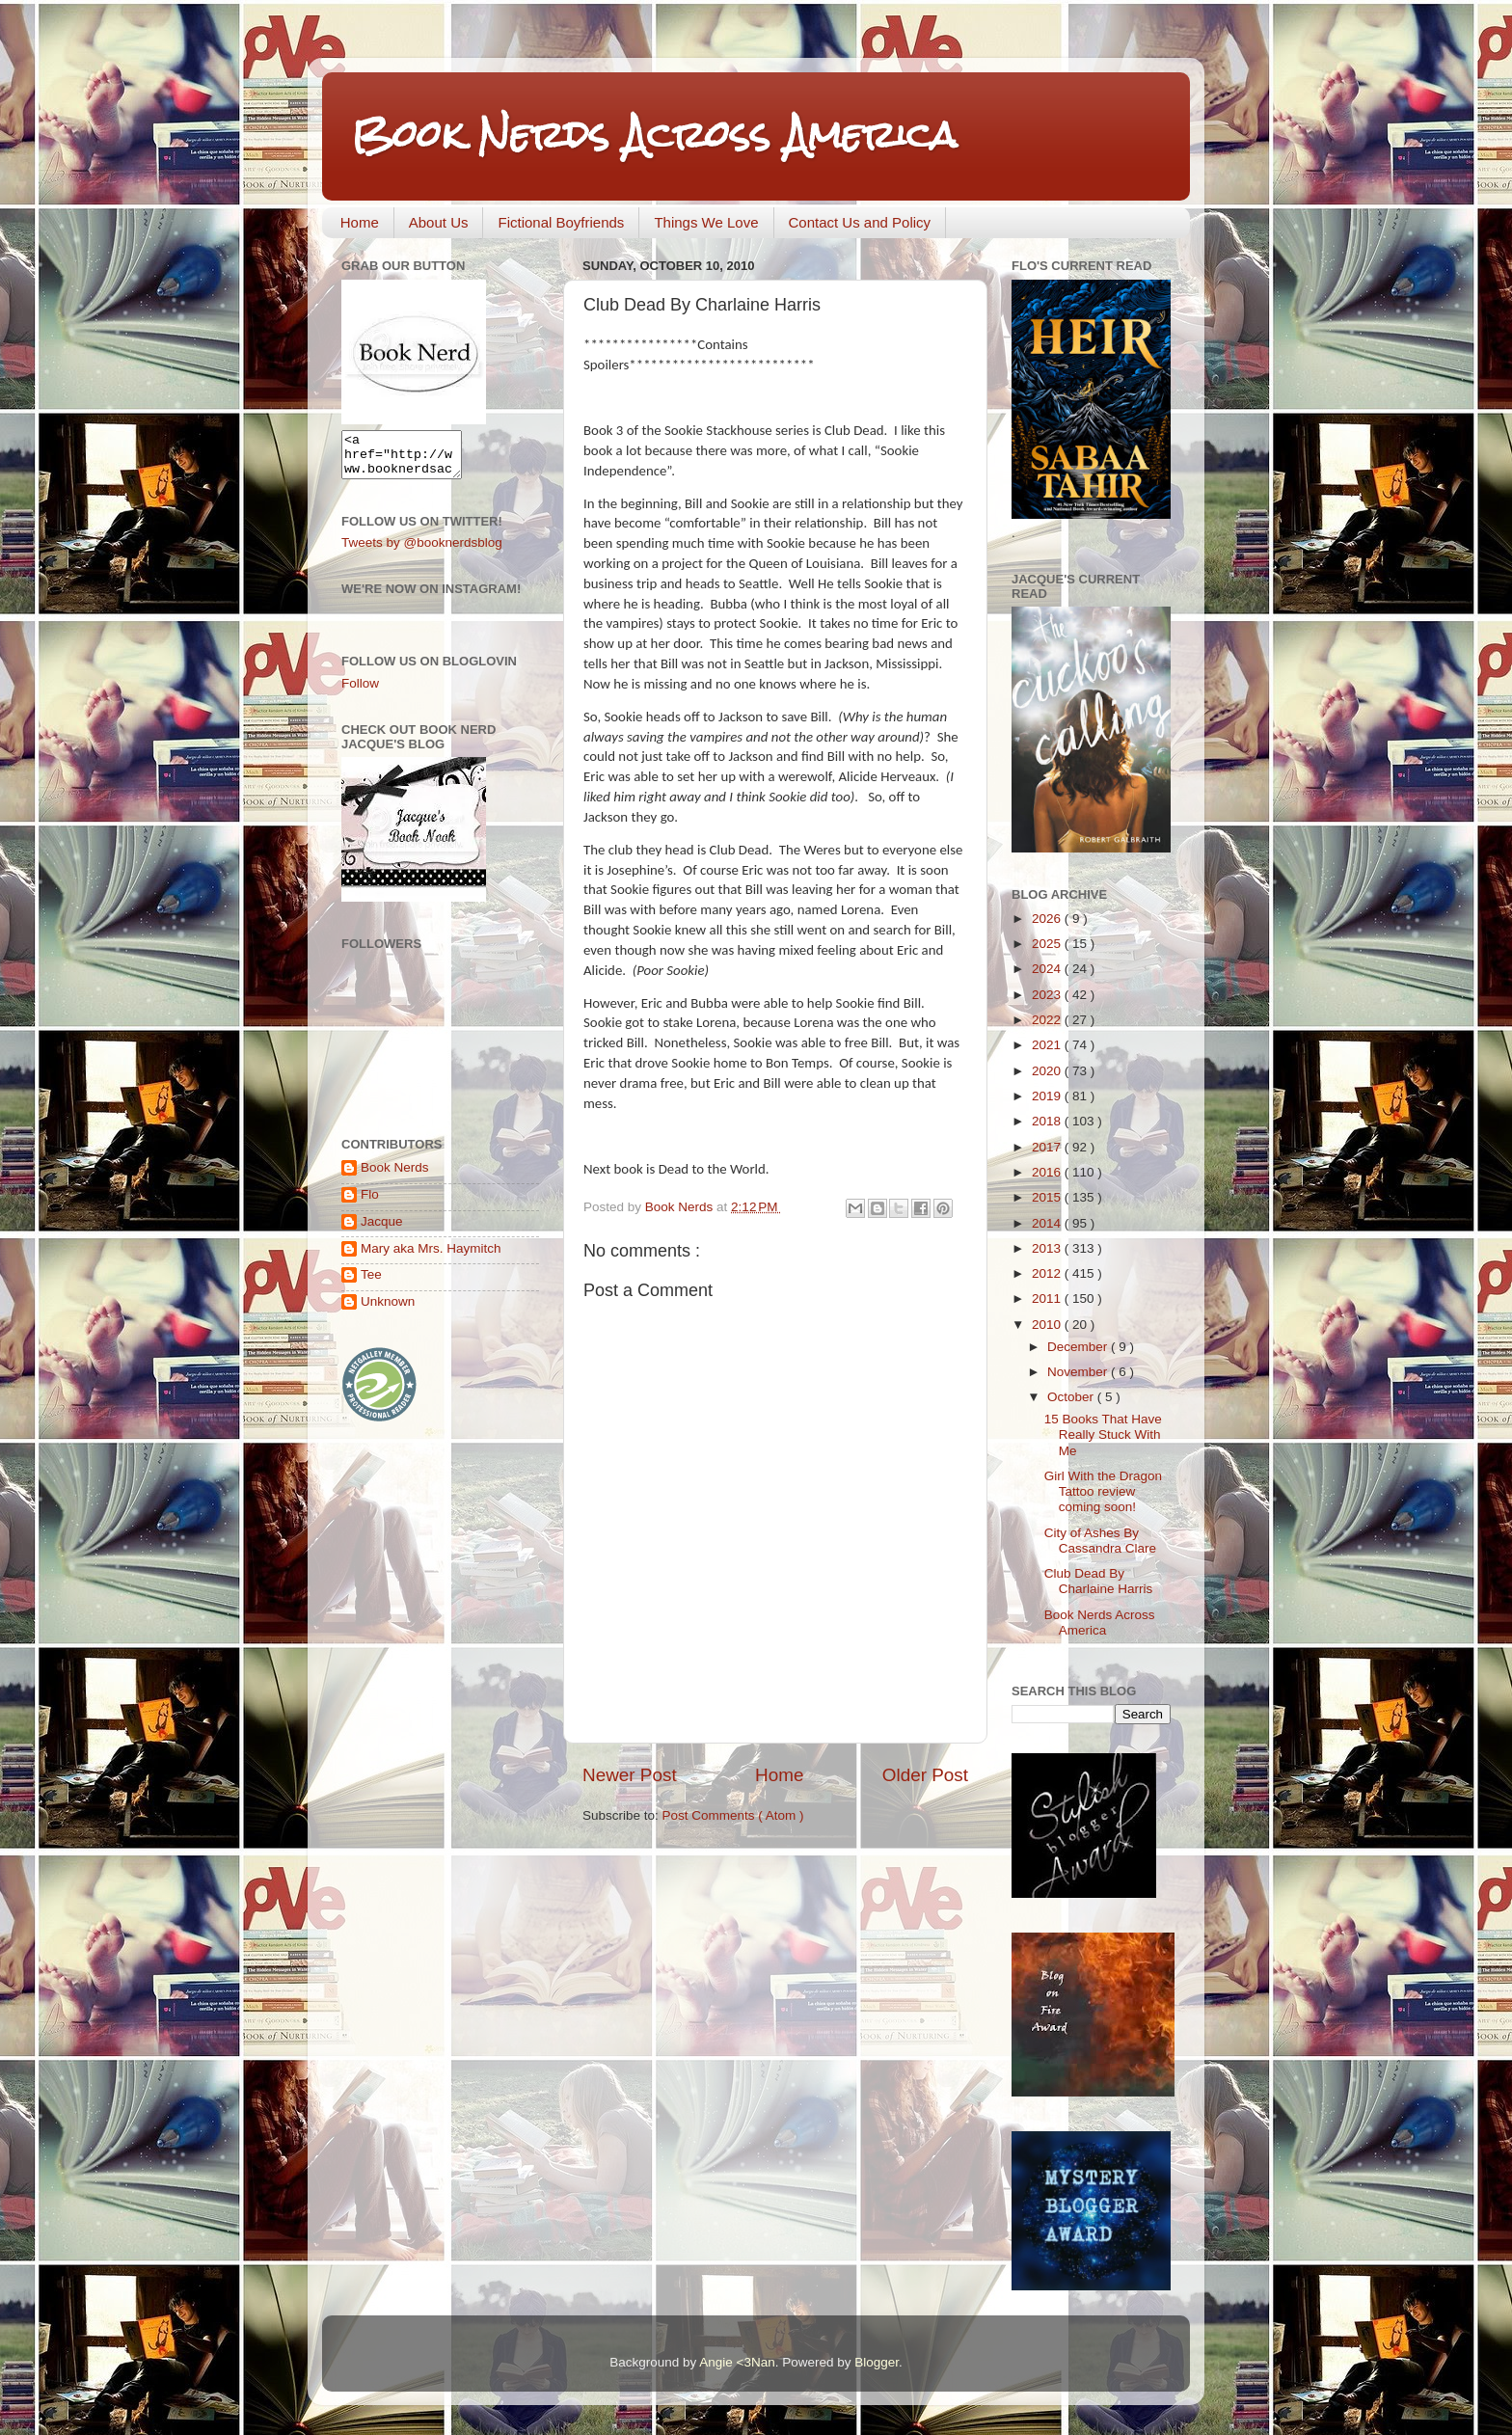 This screenshot has height=2435, width=1512. Describe the element at coordinates (1048, 1298) in the screenshot. I see `2011` at that location.